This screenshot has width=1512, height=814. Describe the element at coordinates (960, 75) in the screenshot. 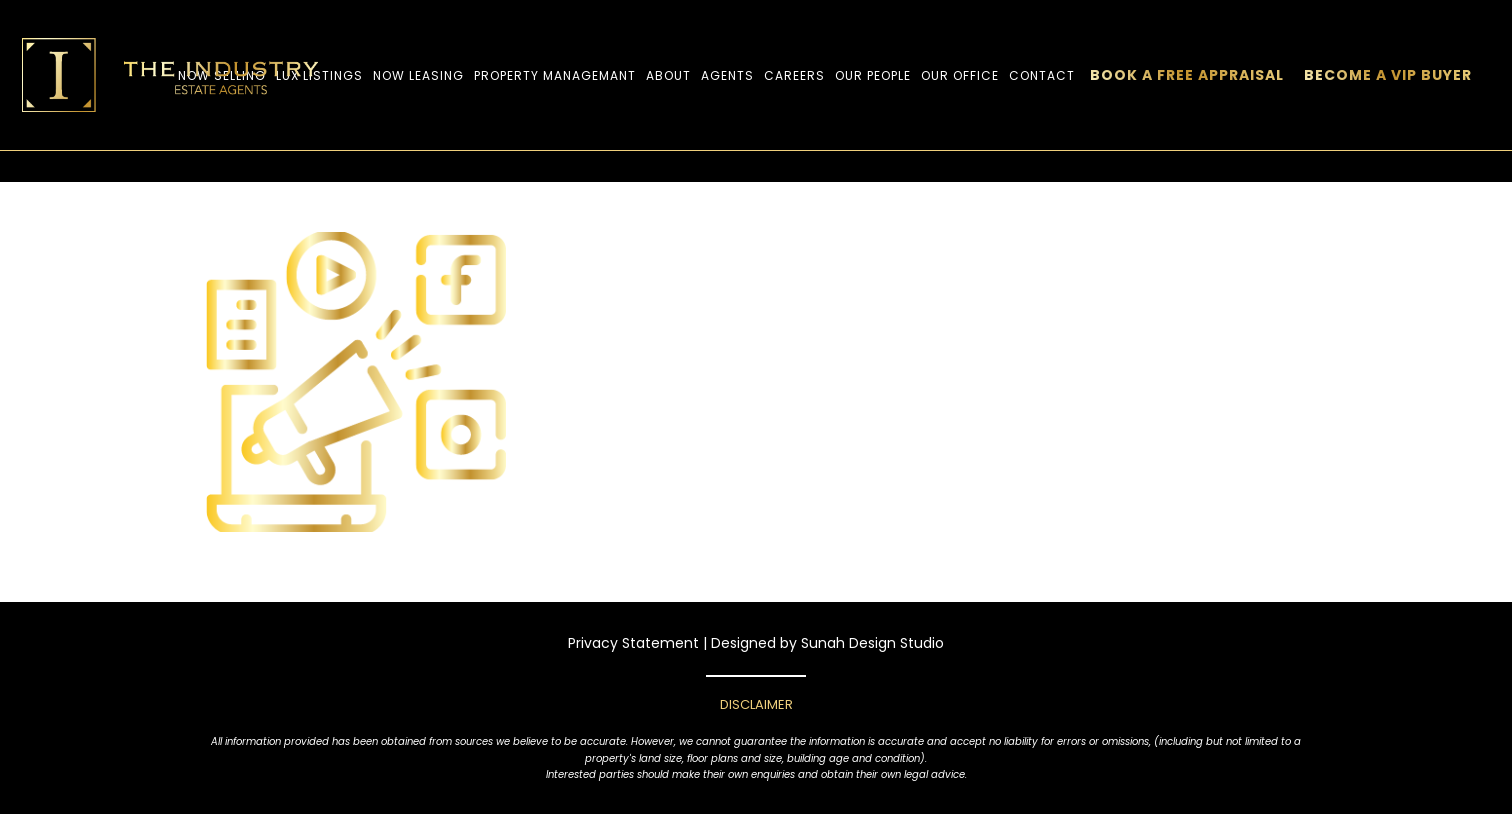

I see `Our Office` at that location.